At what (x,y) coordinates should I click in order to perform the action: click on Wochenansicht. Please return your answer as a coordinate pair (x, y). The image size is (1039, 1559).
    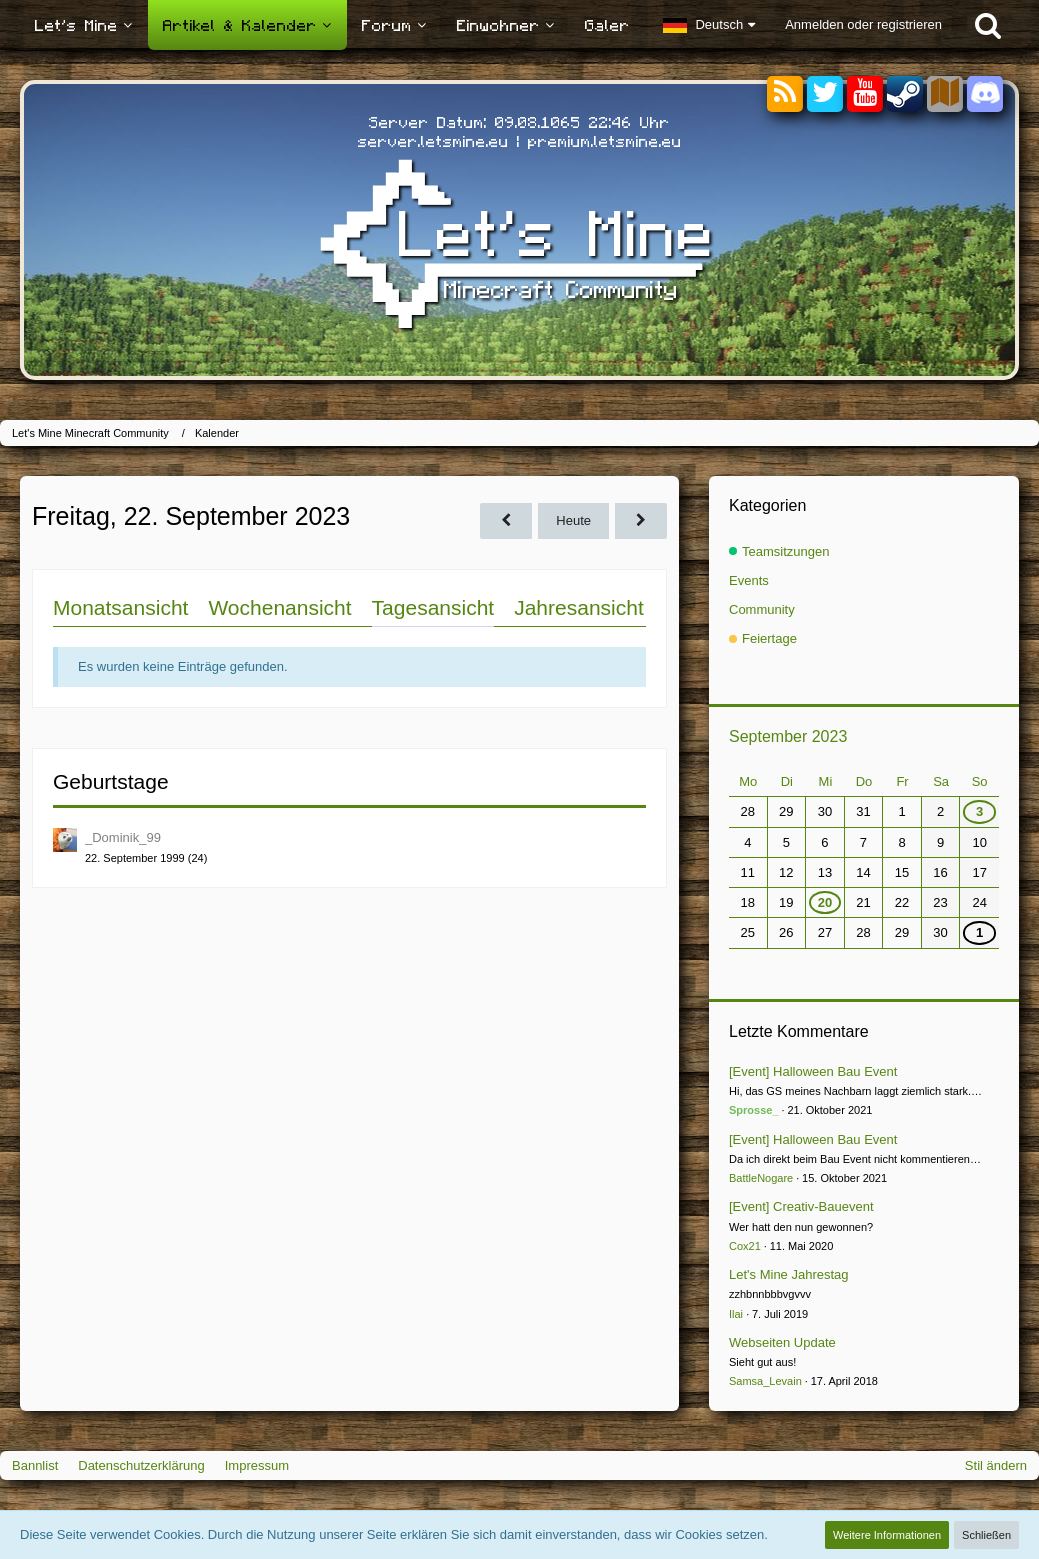
    Looking at the image, I should click on (279, 607).